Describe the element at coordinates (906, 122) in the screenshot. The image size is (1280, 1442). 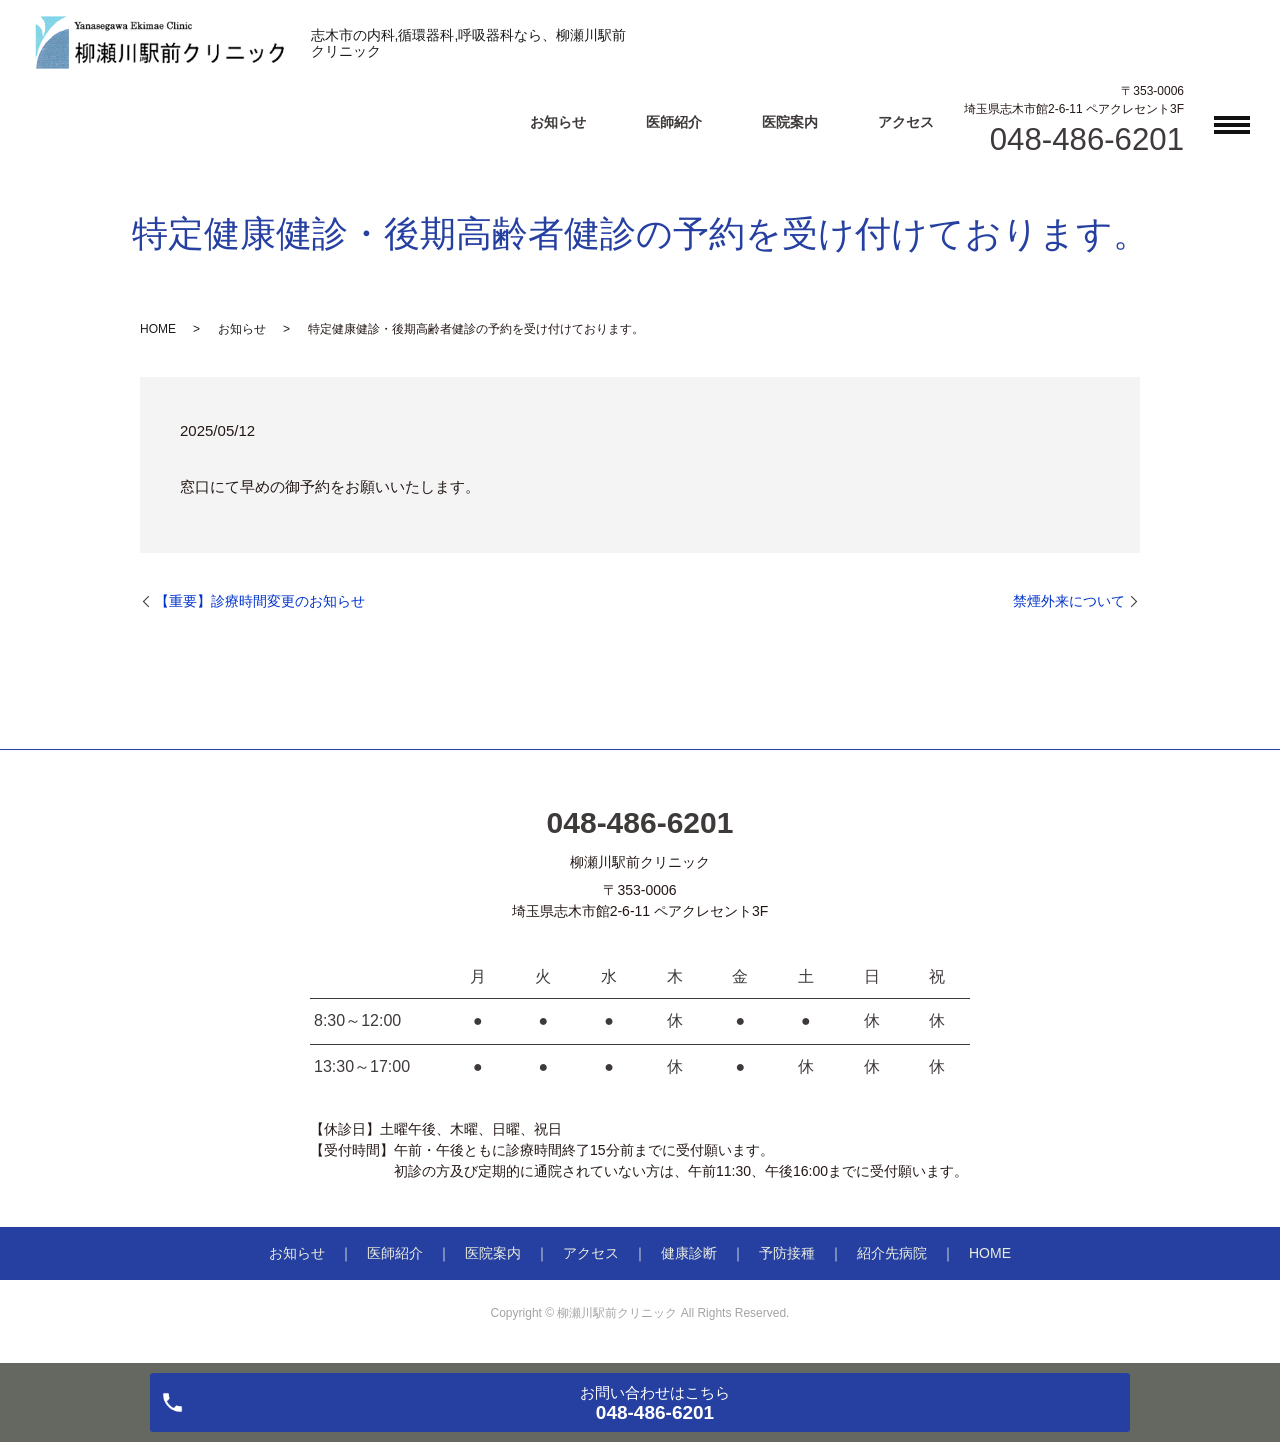
I see `アクセス` at that location.